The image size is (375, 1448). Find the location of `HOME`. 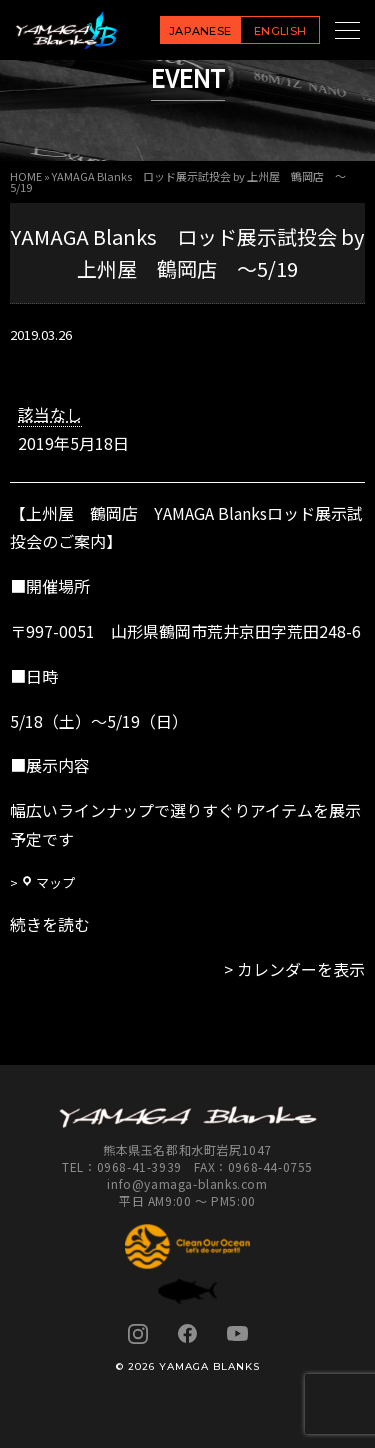

HOME is located at coordinates (26, 176).